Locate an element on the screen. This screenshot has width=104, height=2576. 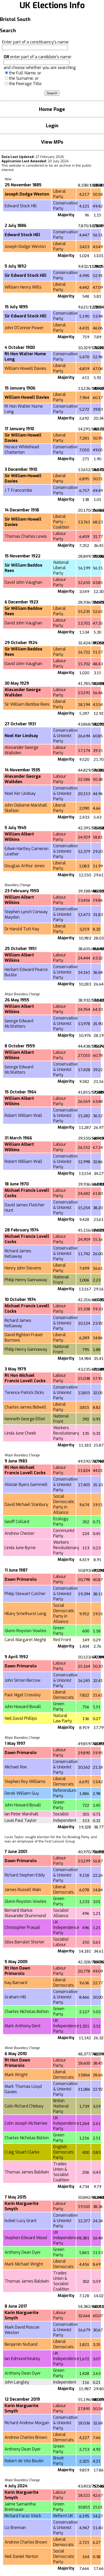
Robert William Wall is located at coordinates (23, 1115).